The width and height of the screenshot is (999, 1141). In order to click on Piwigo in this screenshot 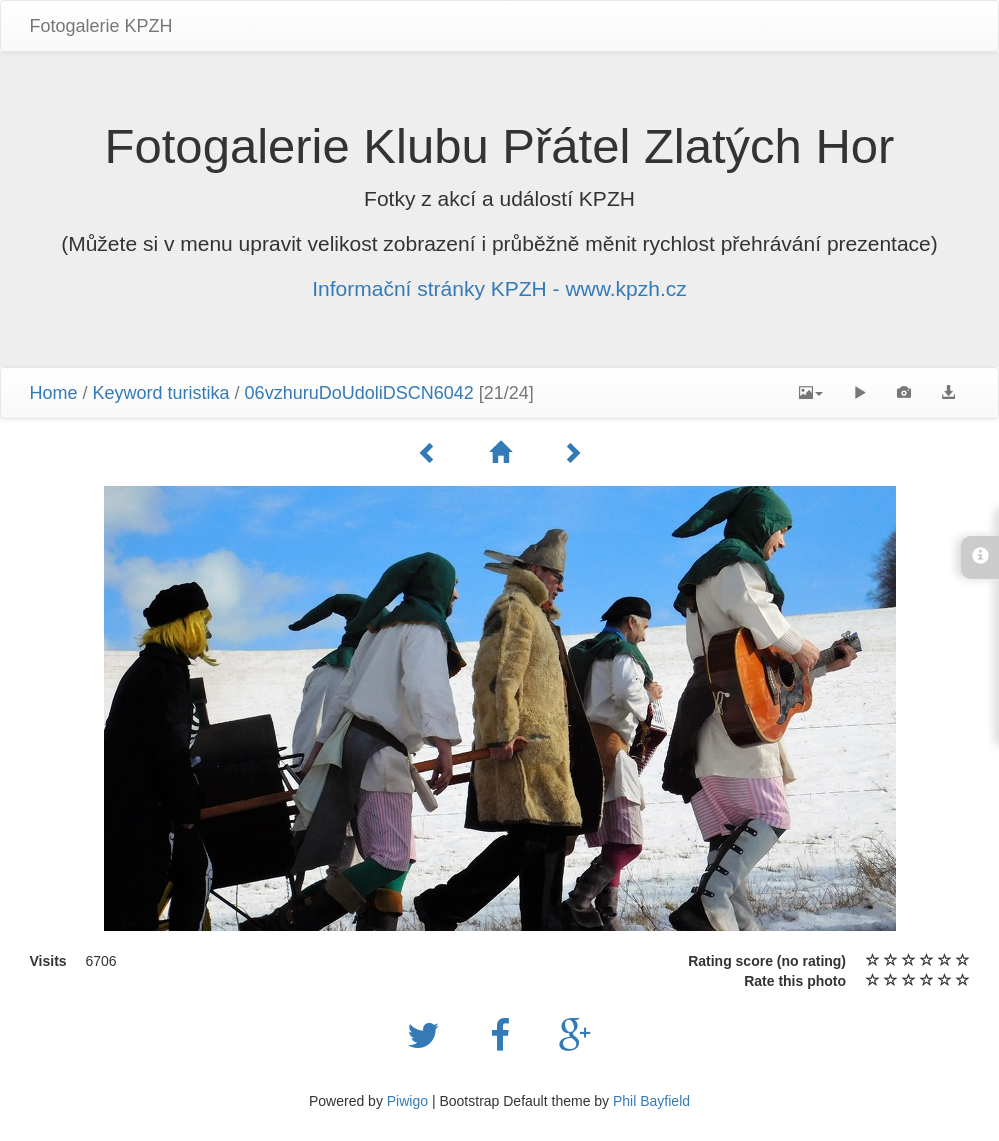, I will do `click(407, 1101)`.